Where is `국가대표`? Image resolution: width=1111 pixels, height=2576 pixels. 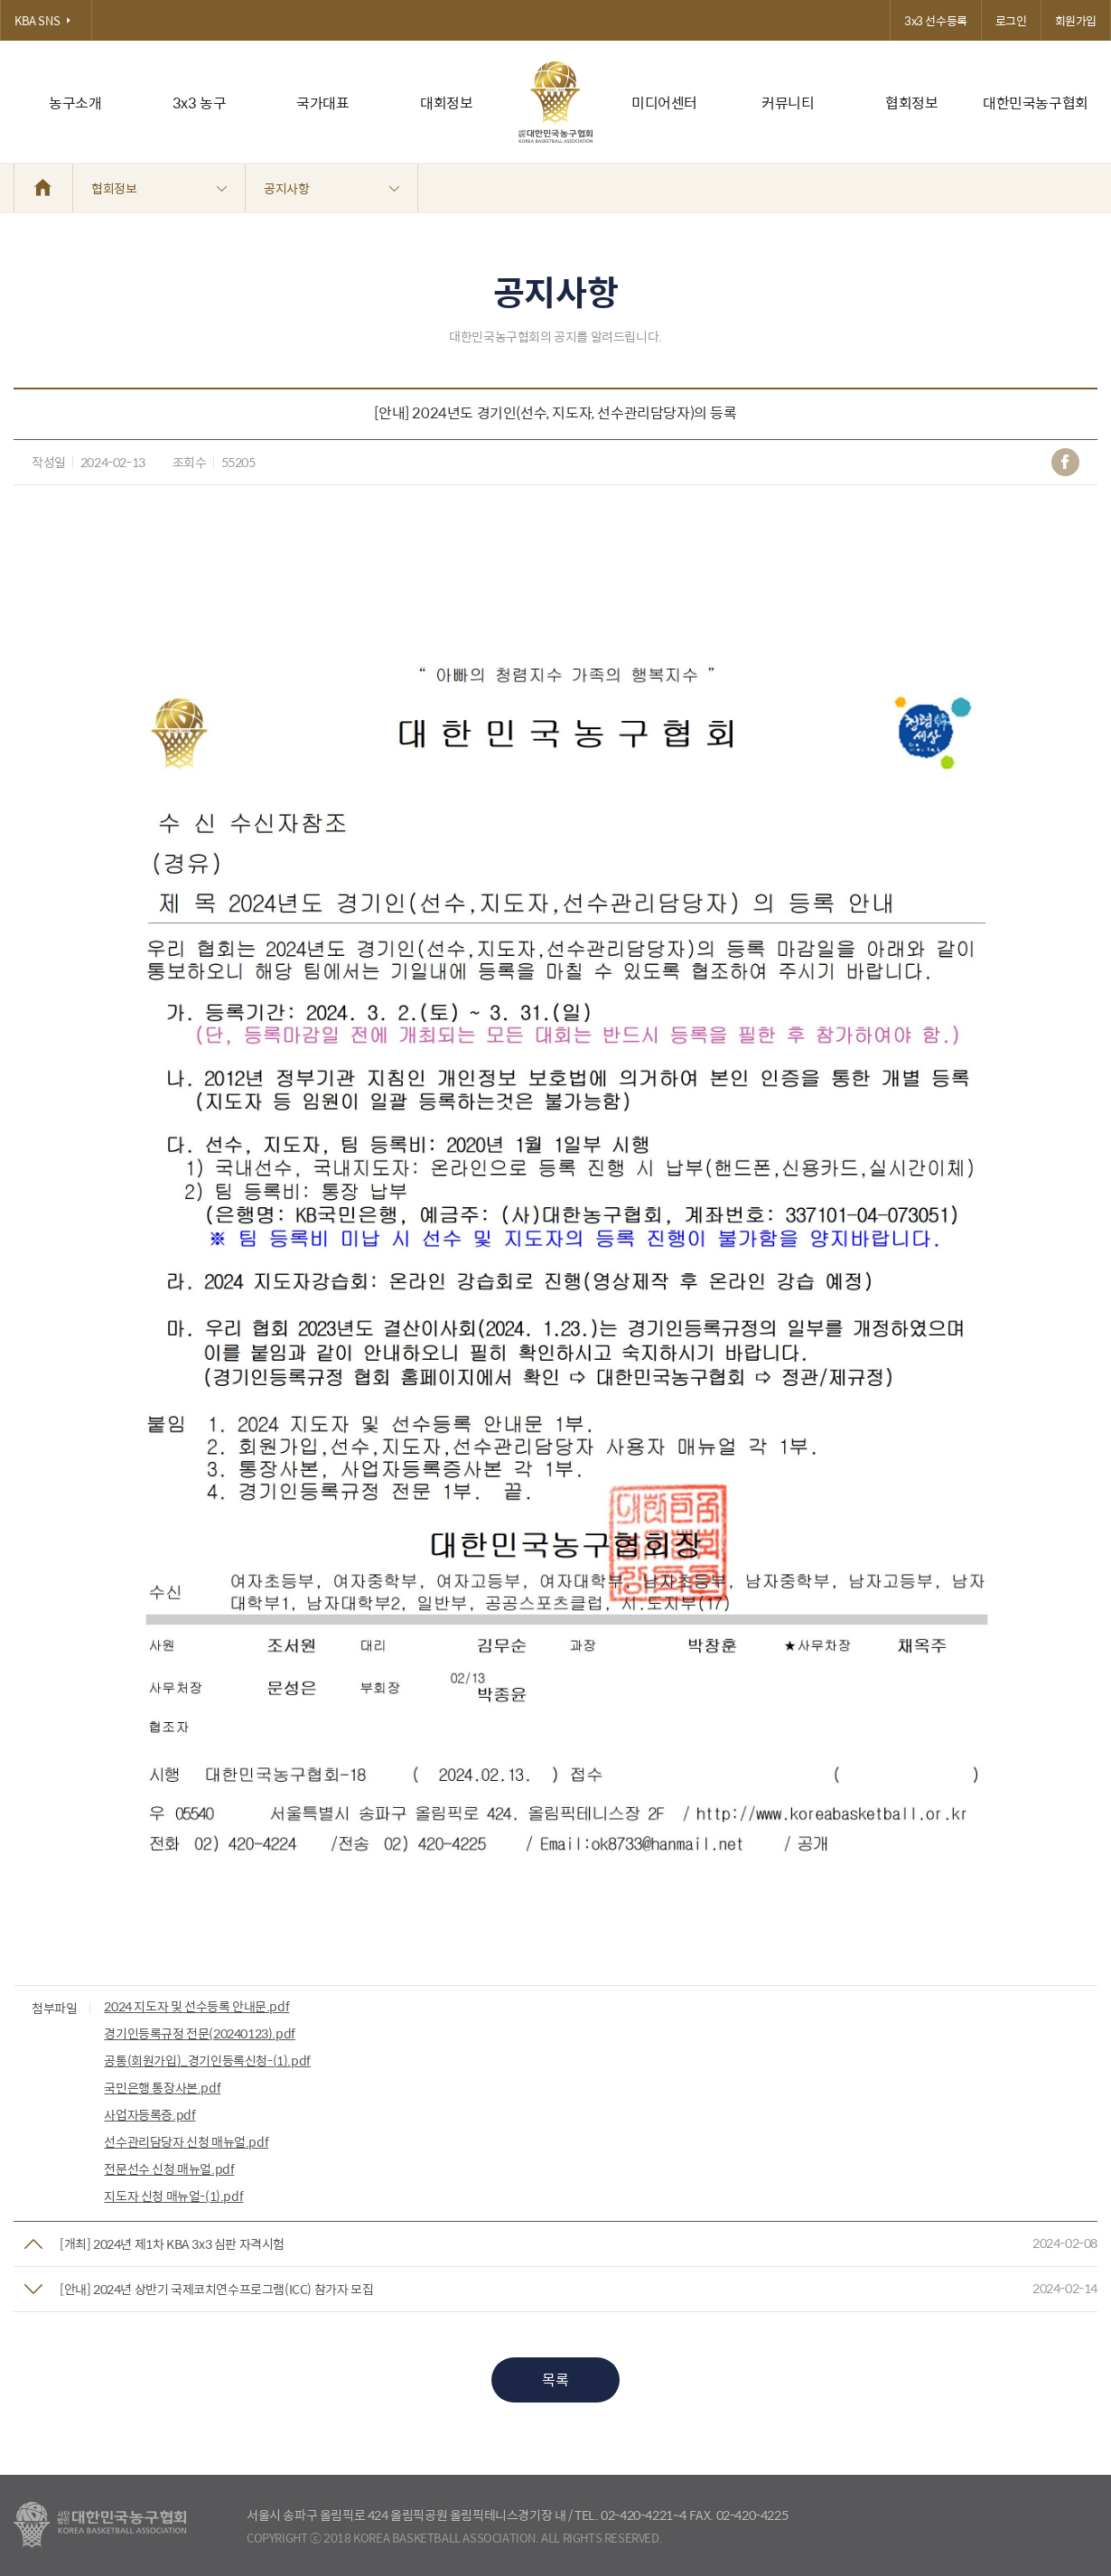 국가대표 is located at coordinates (322, 102).